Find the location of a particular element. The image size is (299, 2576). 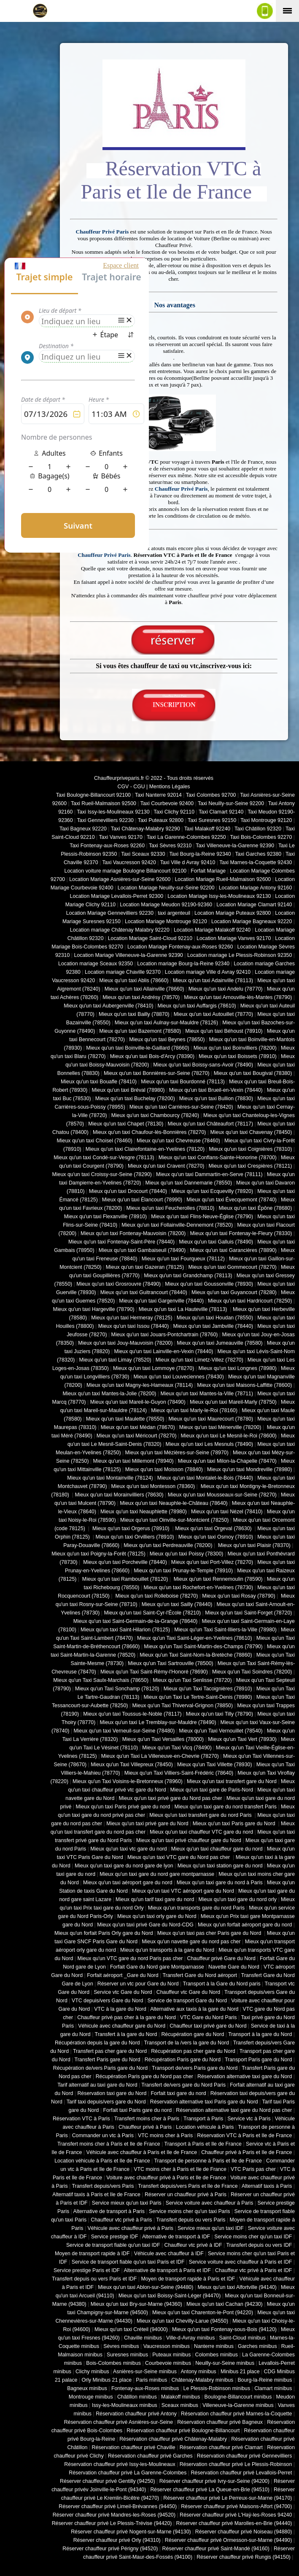

Mieux qu'un taxi VTC aéroport gare du Nord is located at coordinates (183, 1891).